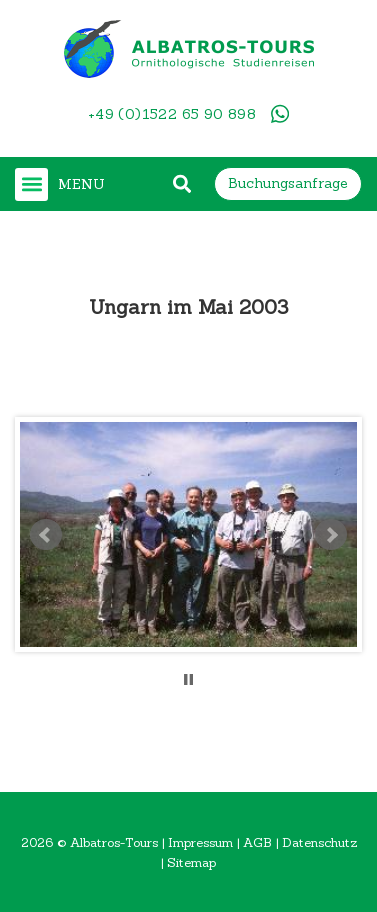  I want to click on [button], so click(31, 184).